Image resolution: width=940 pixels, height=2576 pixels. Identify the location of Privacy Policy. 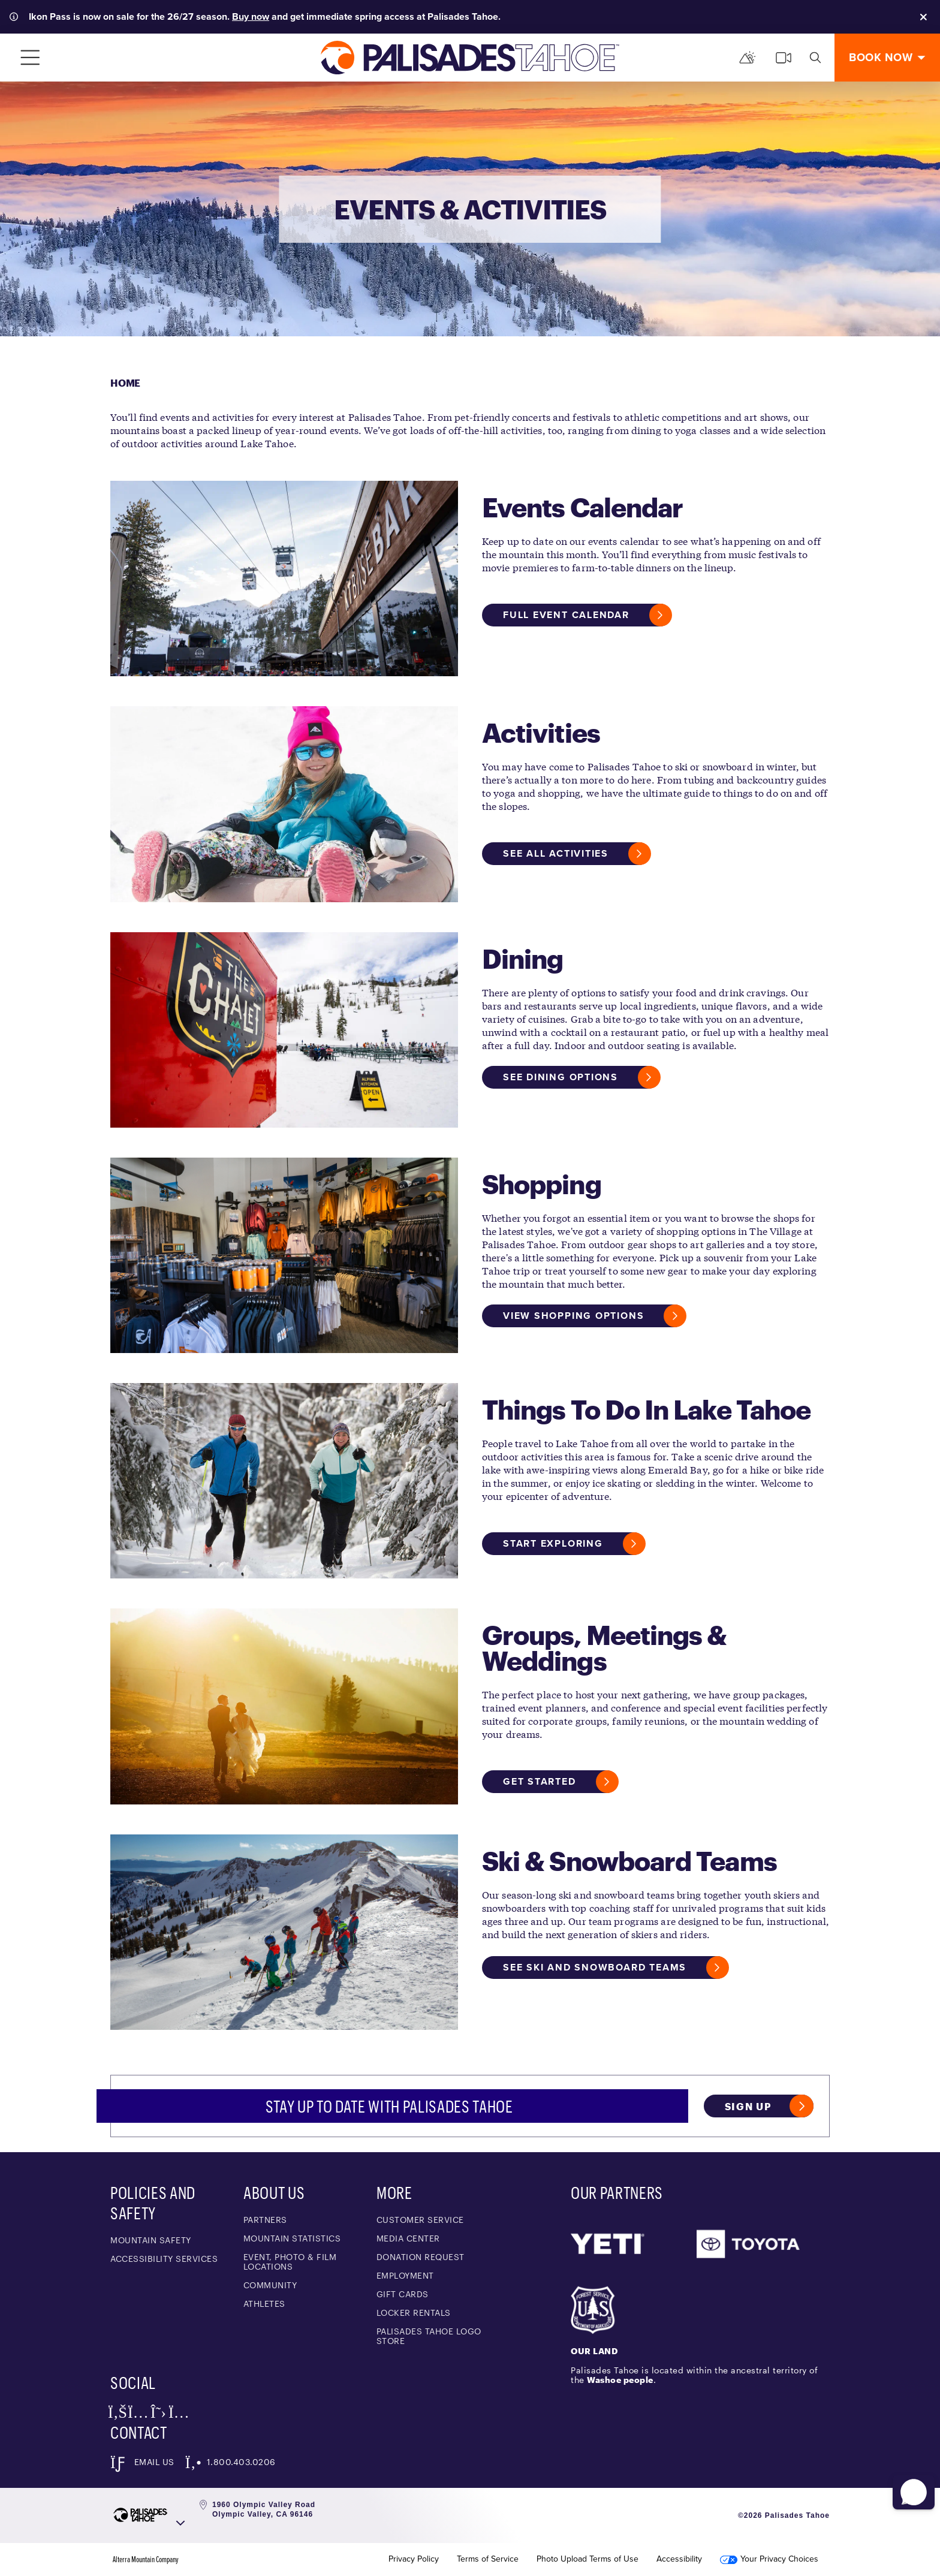
(413, 2559).